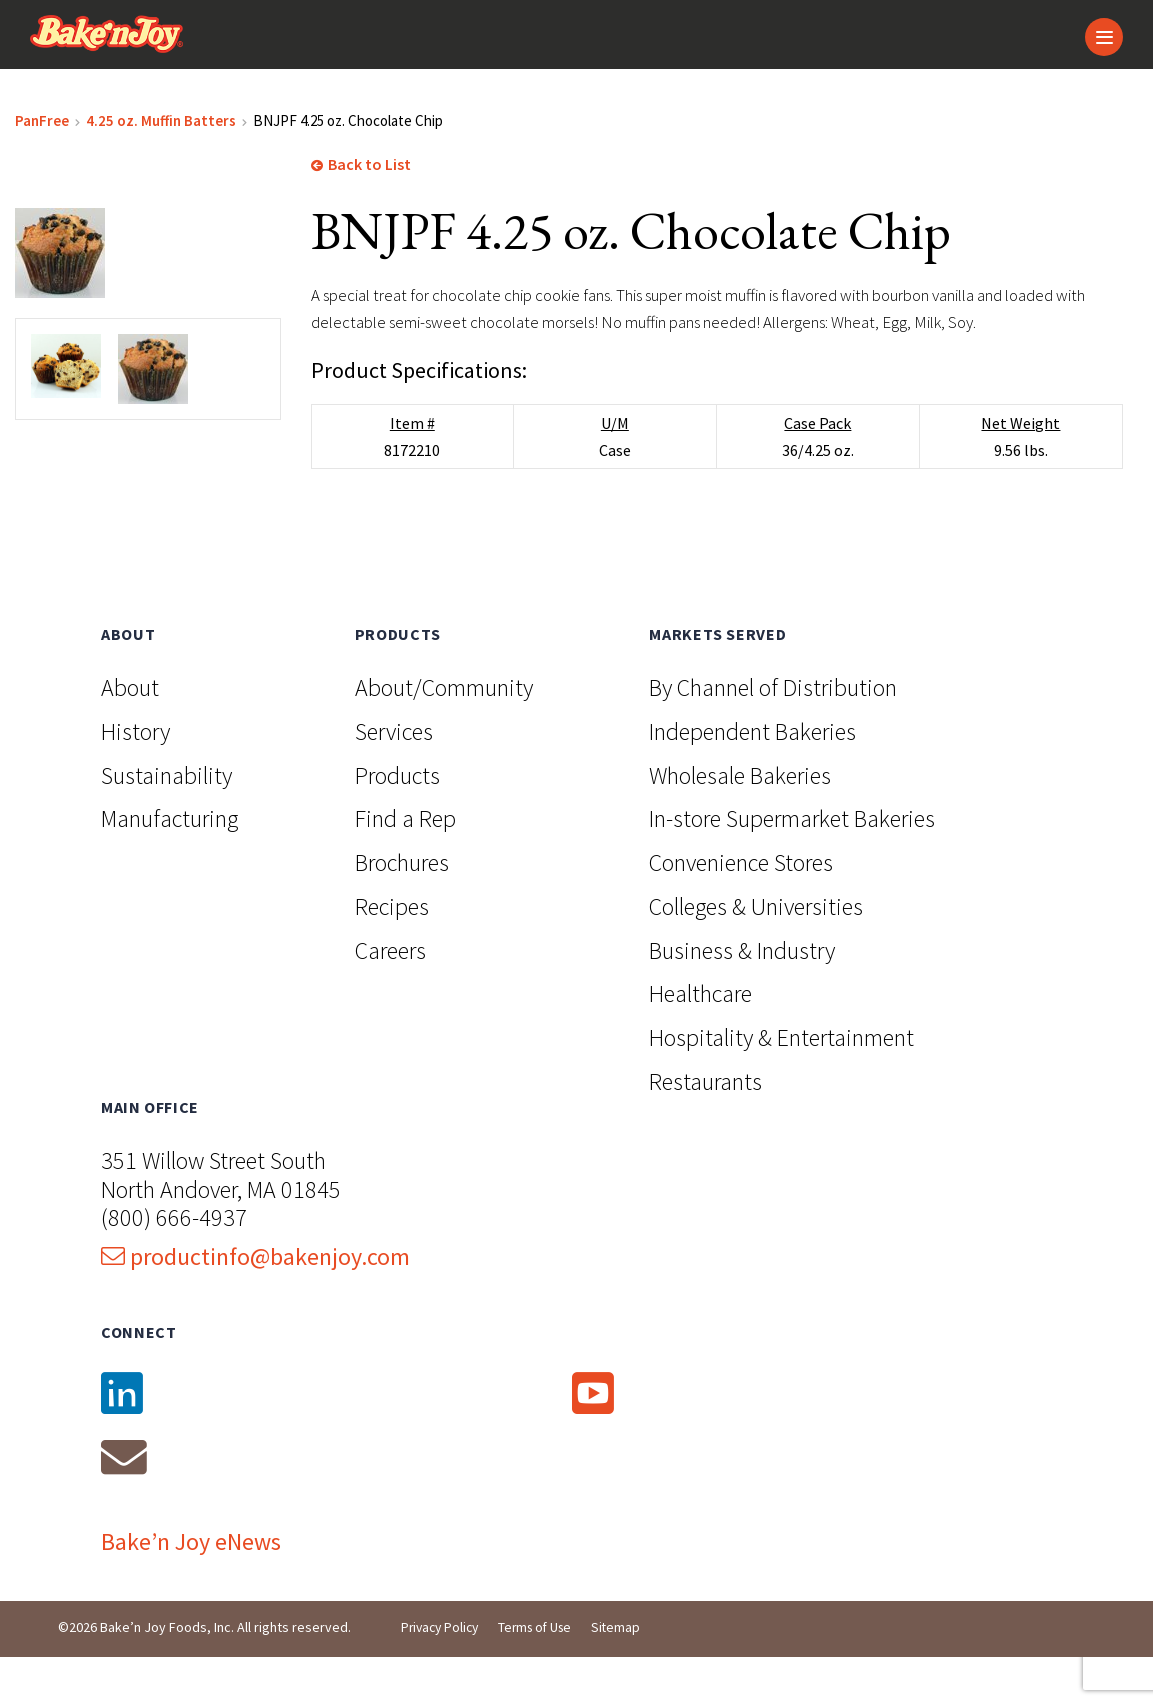 The width and height of the screenshot is (1153, 1704). Describe the element at coordinates (628, 1674) in the screenshot. I see `Sitemap` at that location.